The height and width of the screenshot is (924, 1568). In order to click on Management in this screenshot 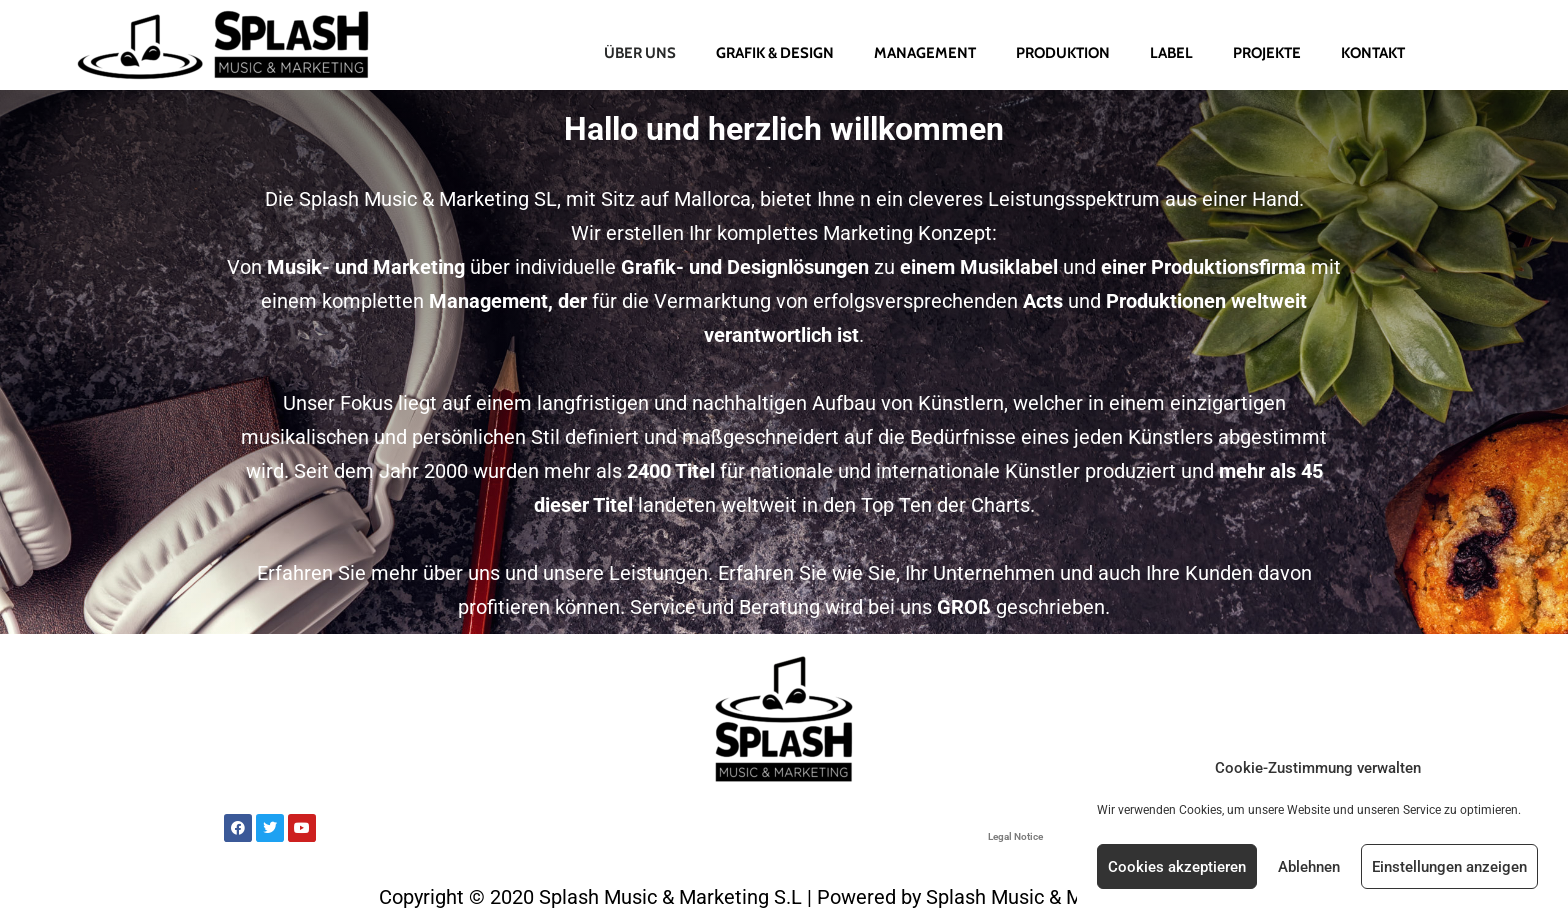, I will do `click(925, 53)`.